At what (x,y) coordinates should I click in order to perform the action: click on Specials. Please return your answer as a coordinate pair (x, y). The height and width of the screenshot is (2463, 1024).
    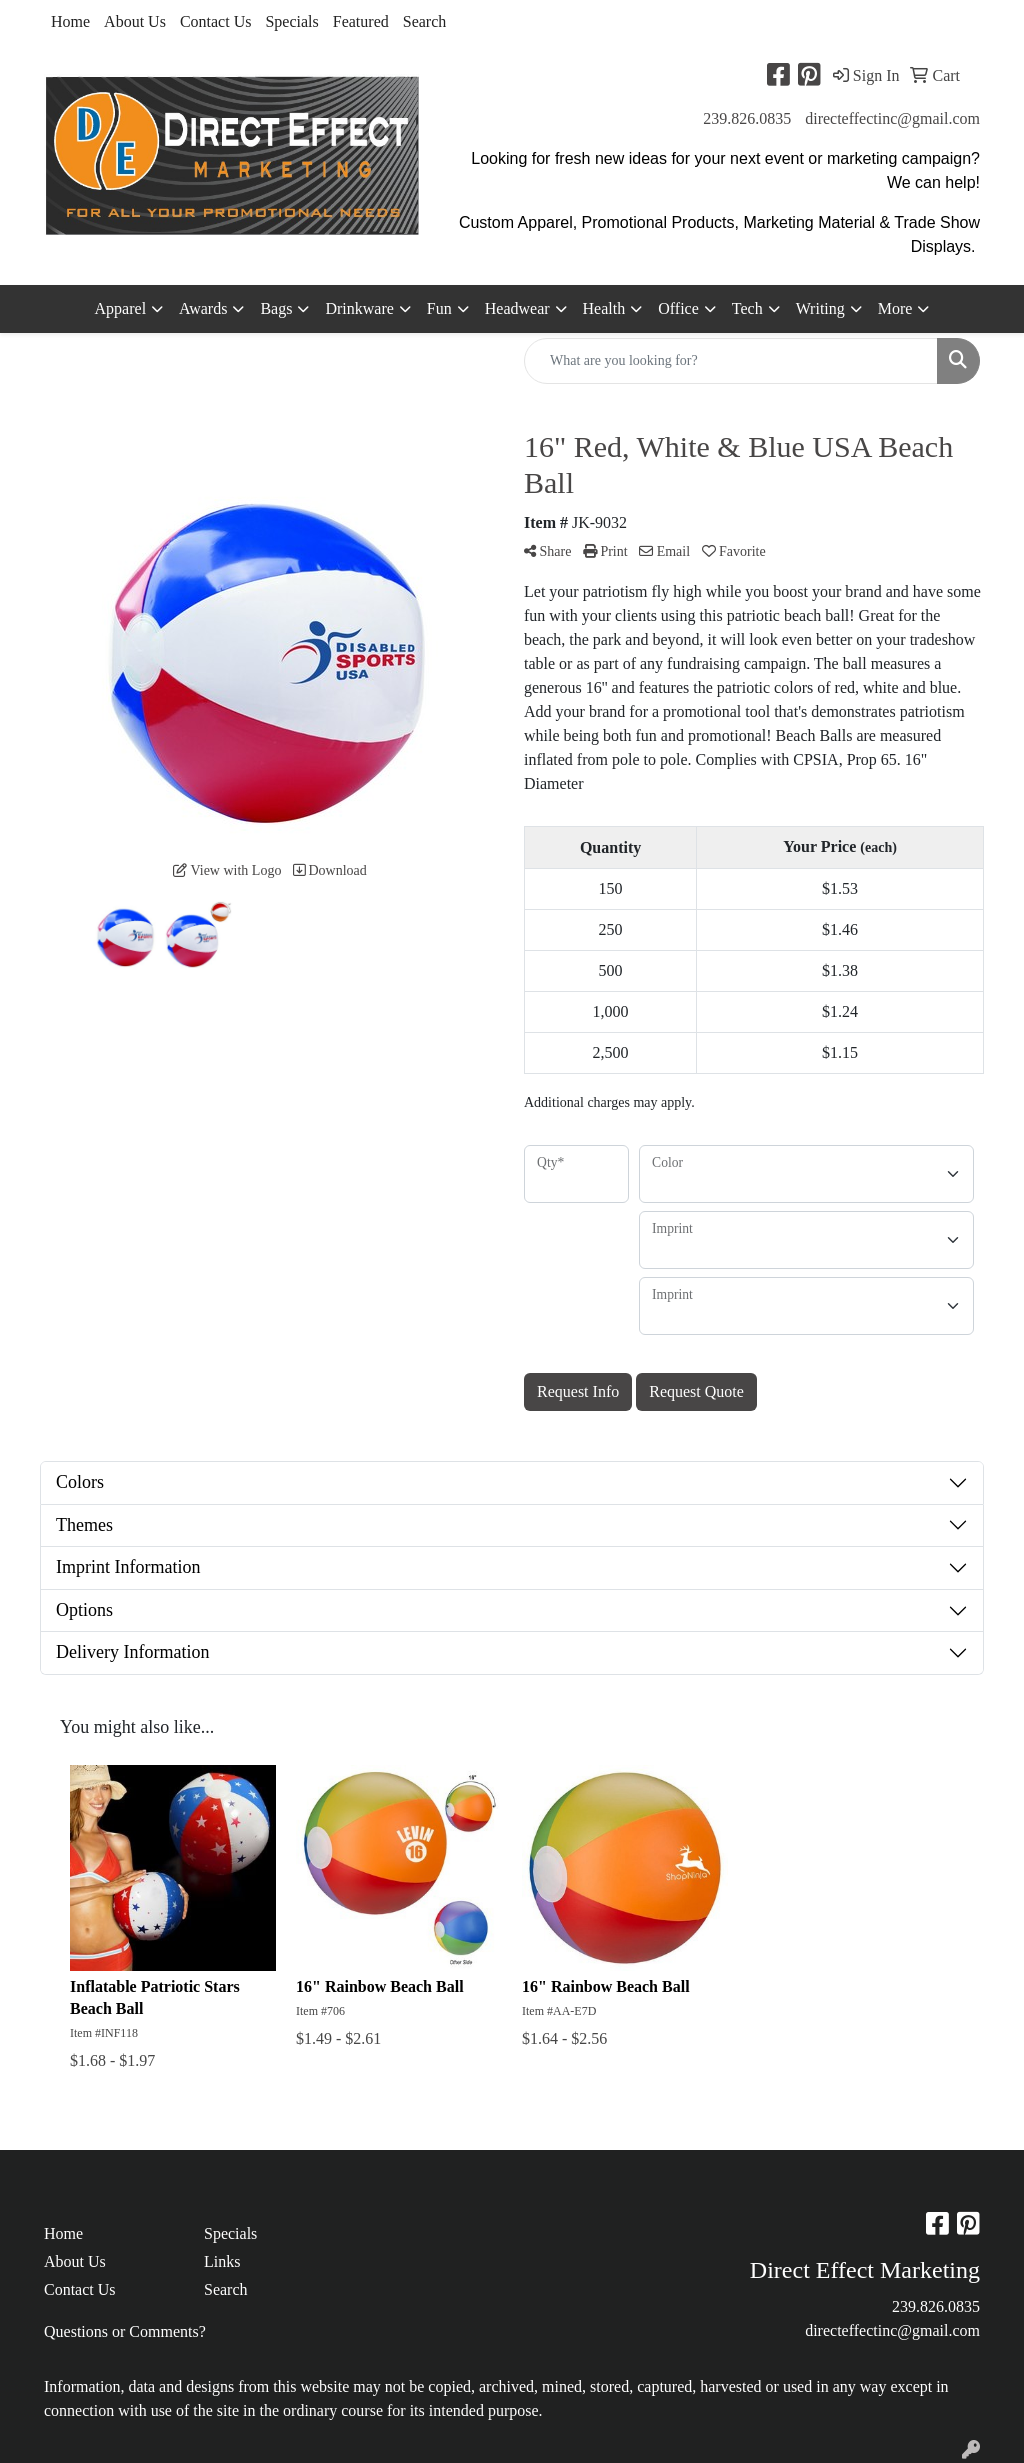
    Looking at the image, I should click on (291, 21).